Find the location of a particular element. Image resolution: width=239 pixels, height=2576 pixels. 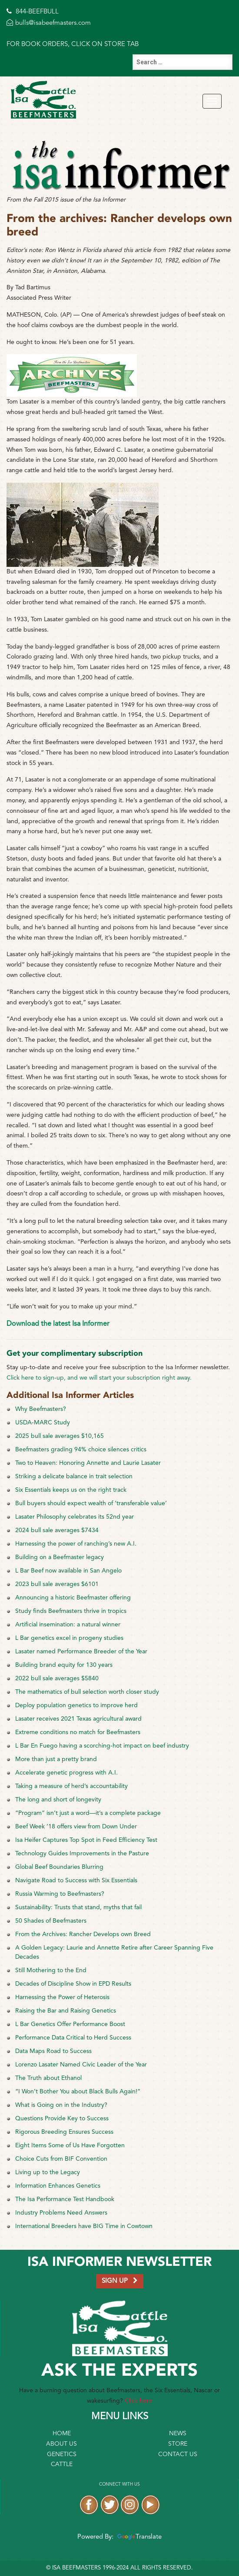

Translate is located at coordinates (138, 2537).